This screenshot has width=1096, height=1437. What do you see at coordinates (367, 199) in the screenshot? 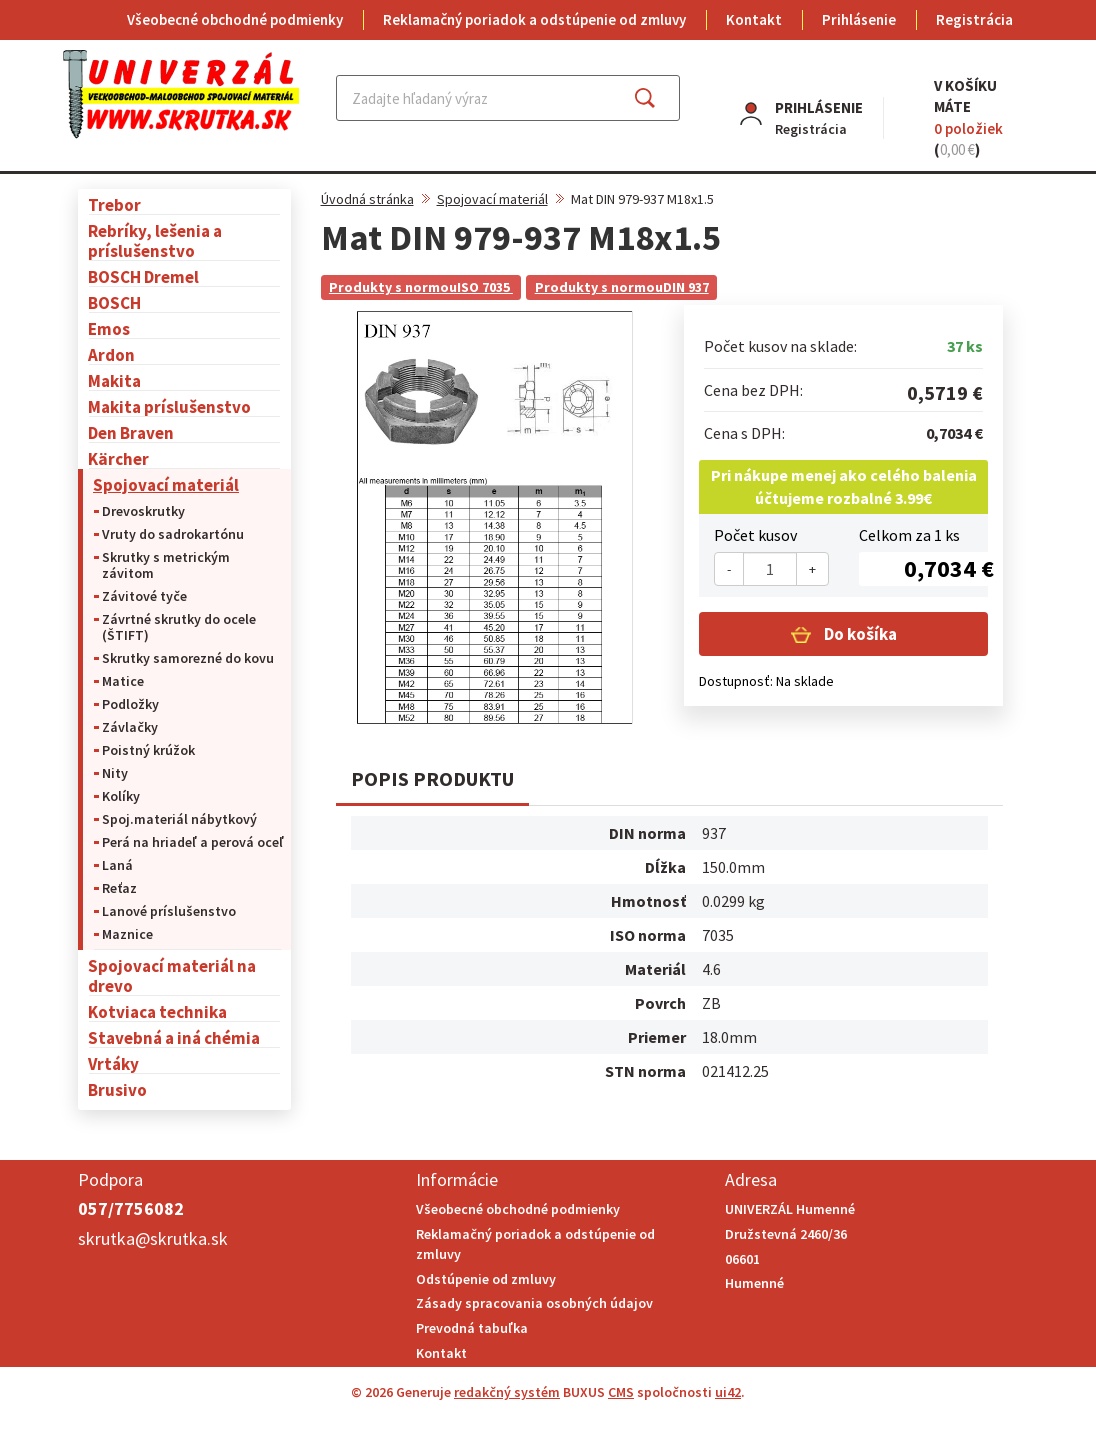
I see `Úvodná stránka` at bounding box center [367, 199].